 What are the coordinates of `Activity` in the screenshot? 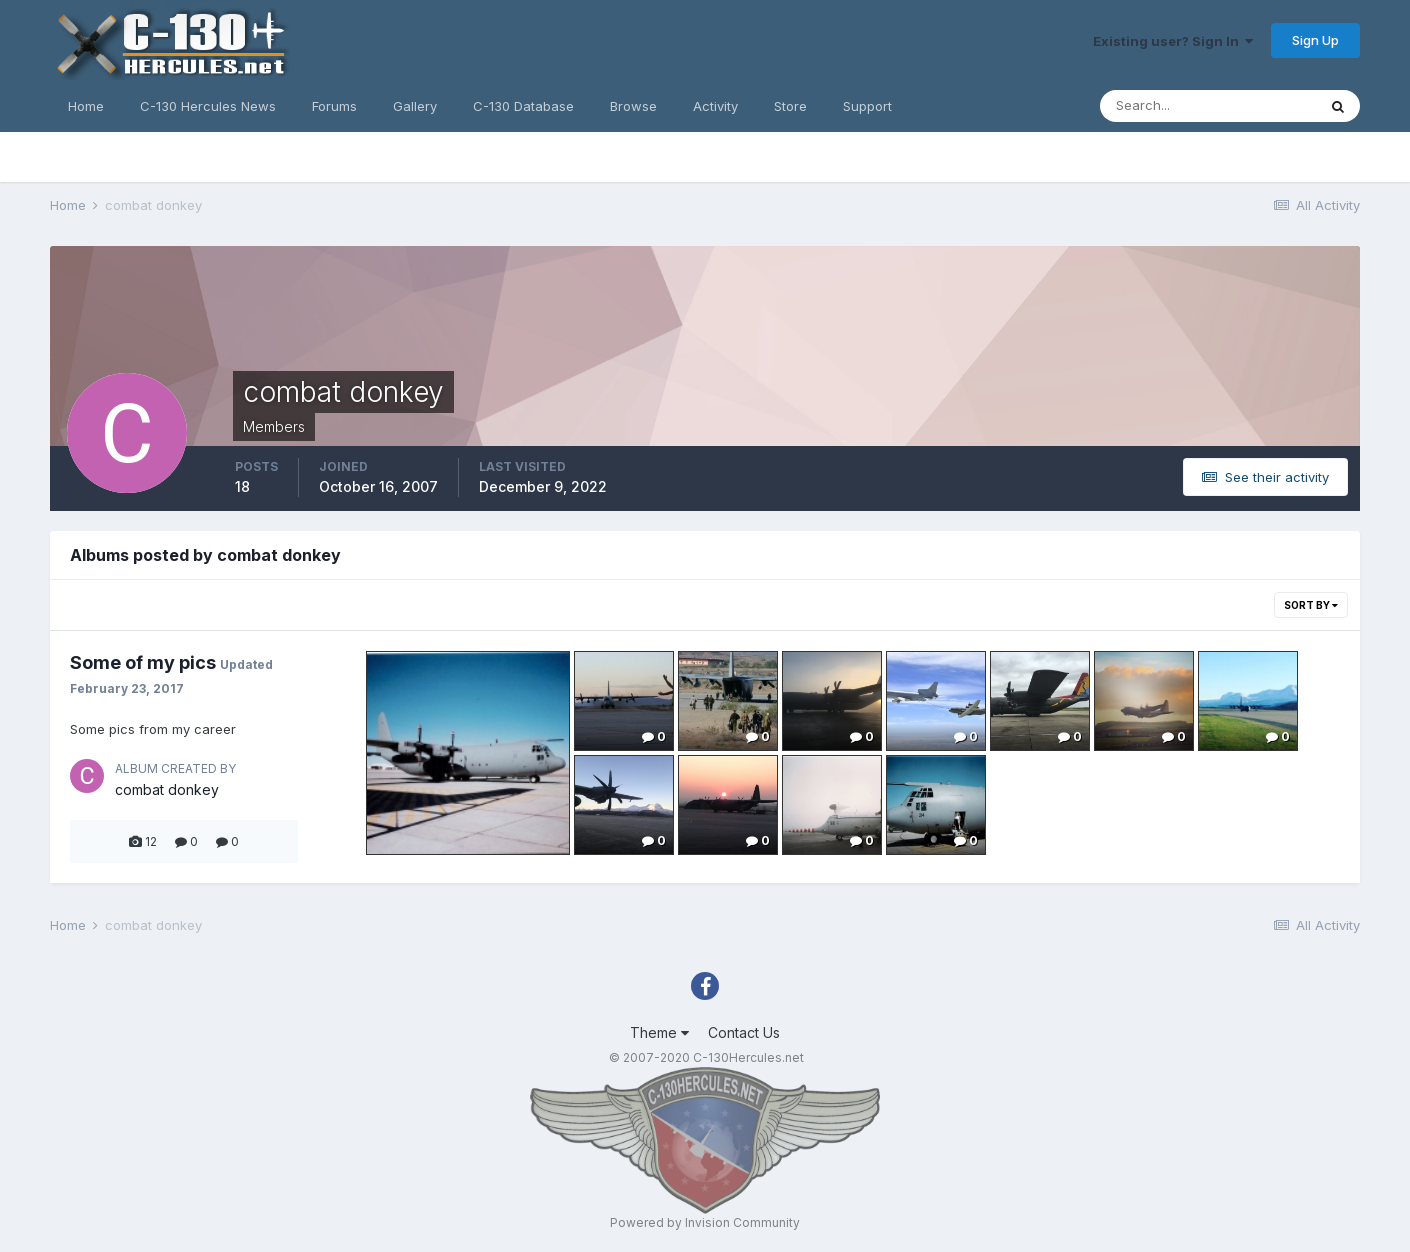 It's located at (715, 106).